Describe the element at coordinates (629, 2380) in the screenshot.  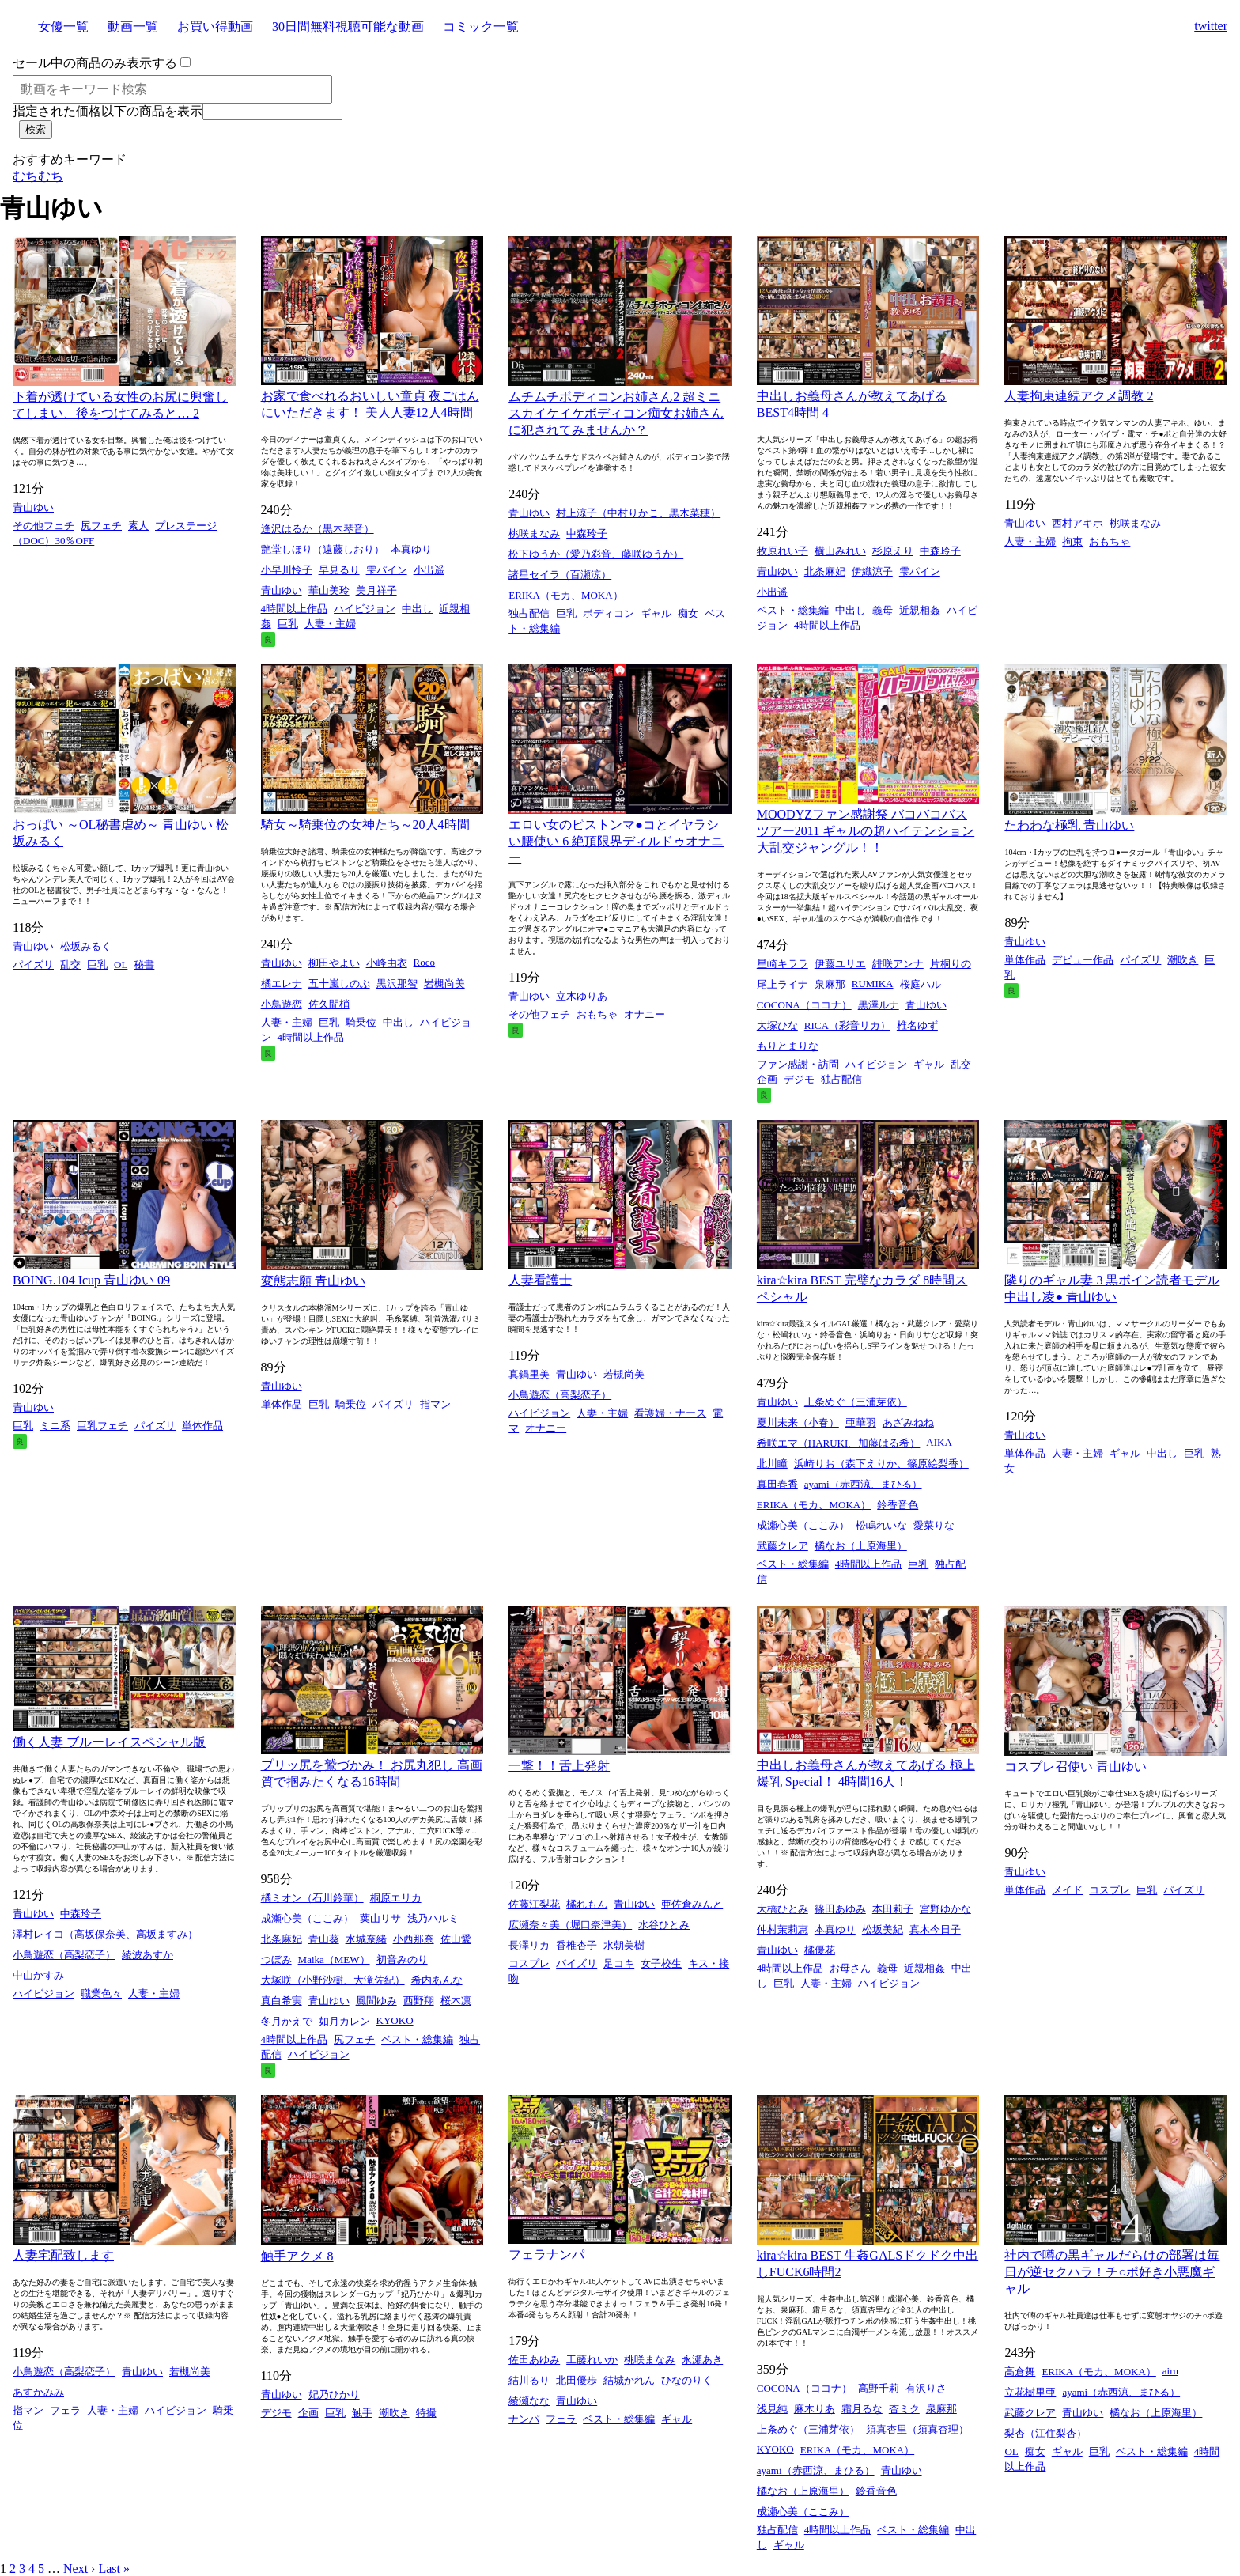
I see `結城かれん` at that location.